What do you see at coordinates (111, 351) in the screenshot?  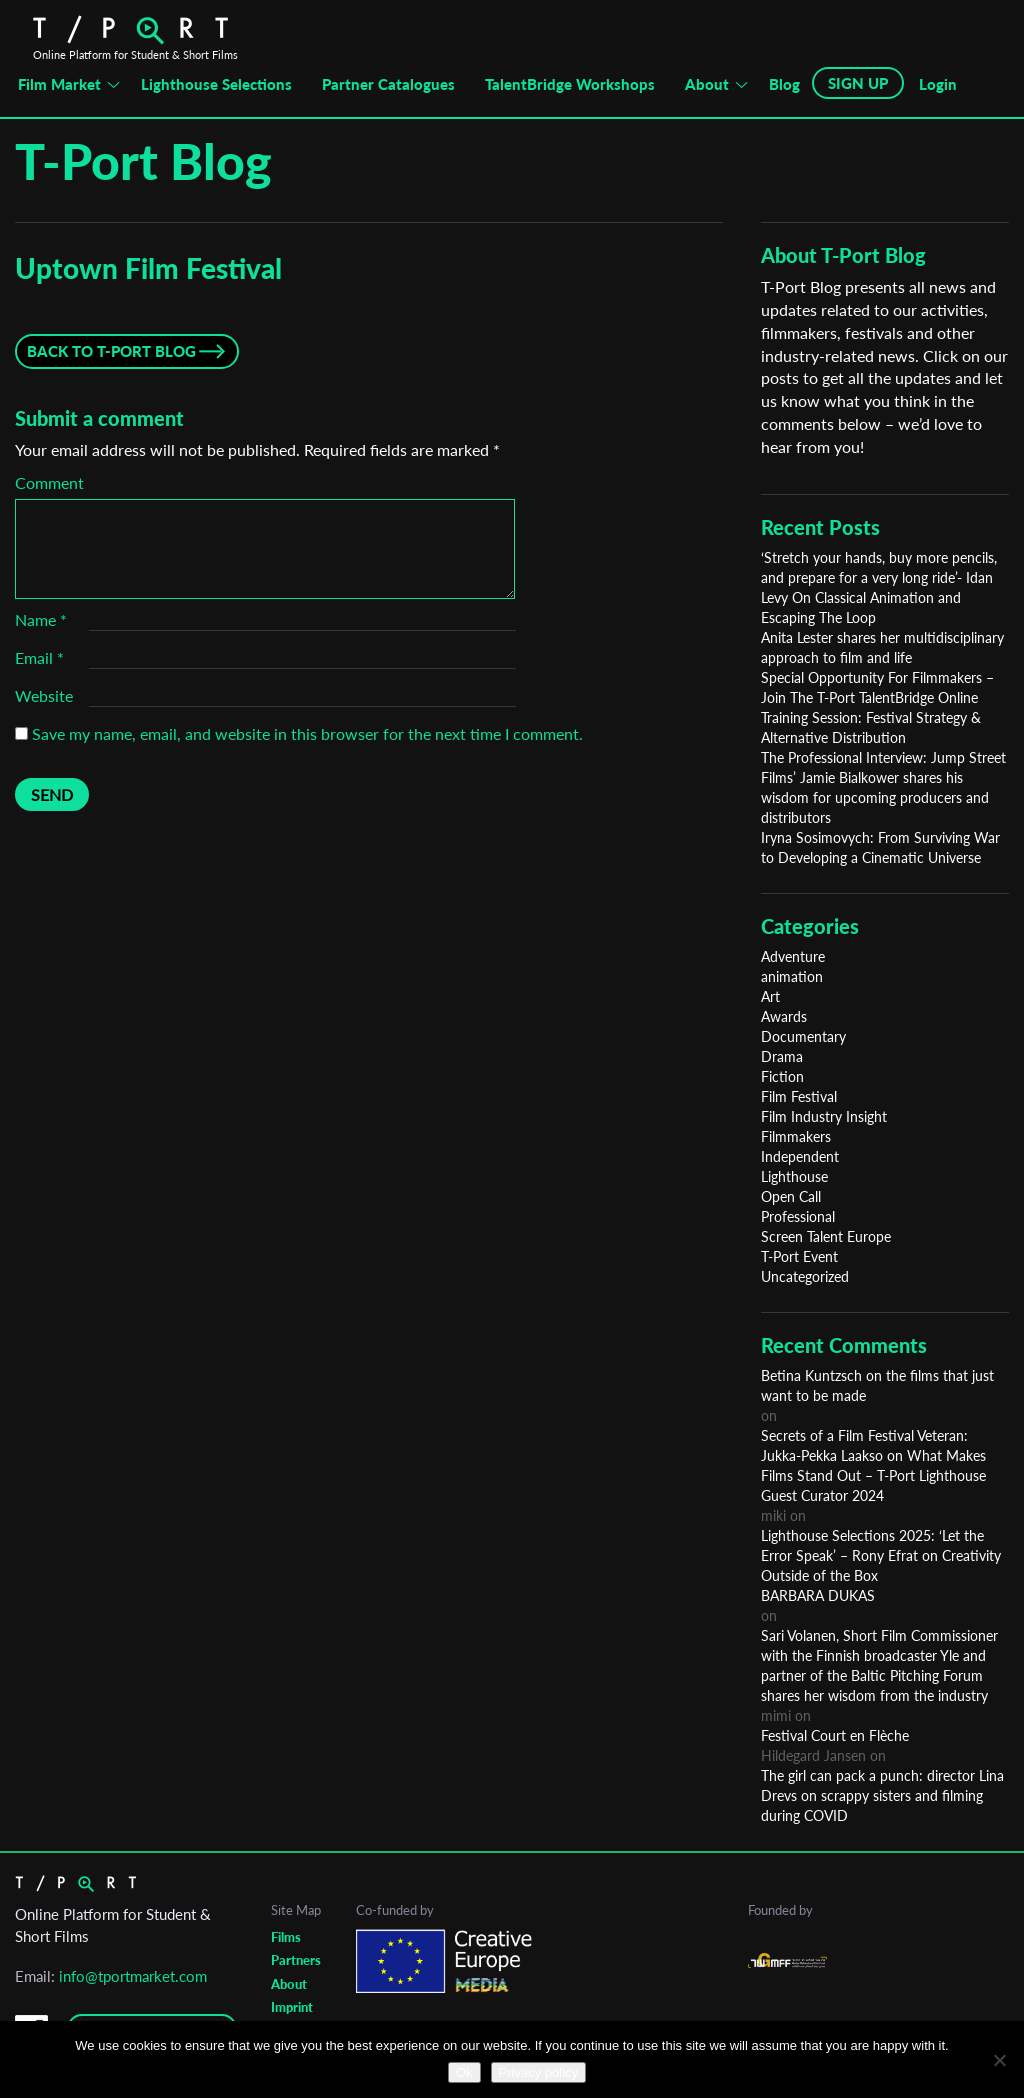 I see `Back to T-Port Blog` at bounding box center [111, 351].